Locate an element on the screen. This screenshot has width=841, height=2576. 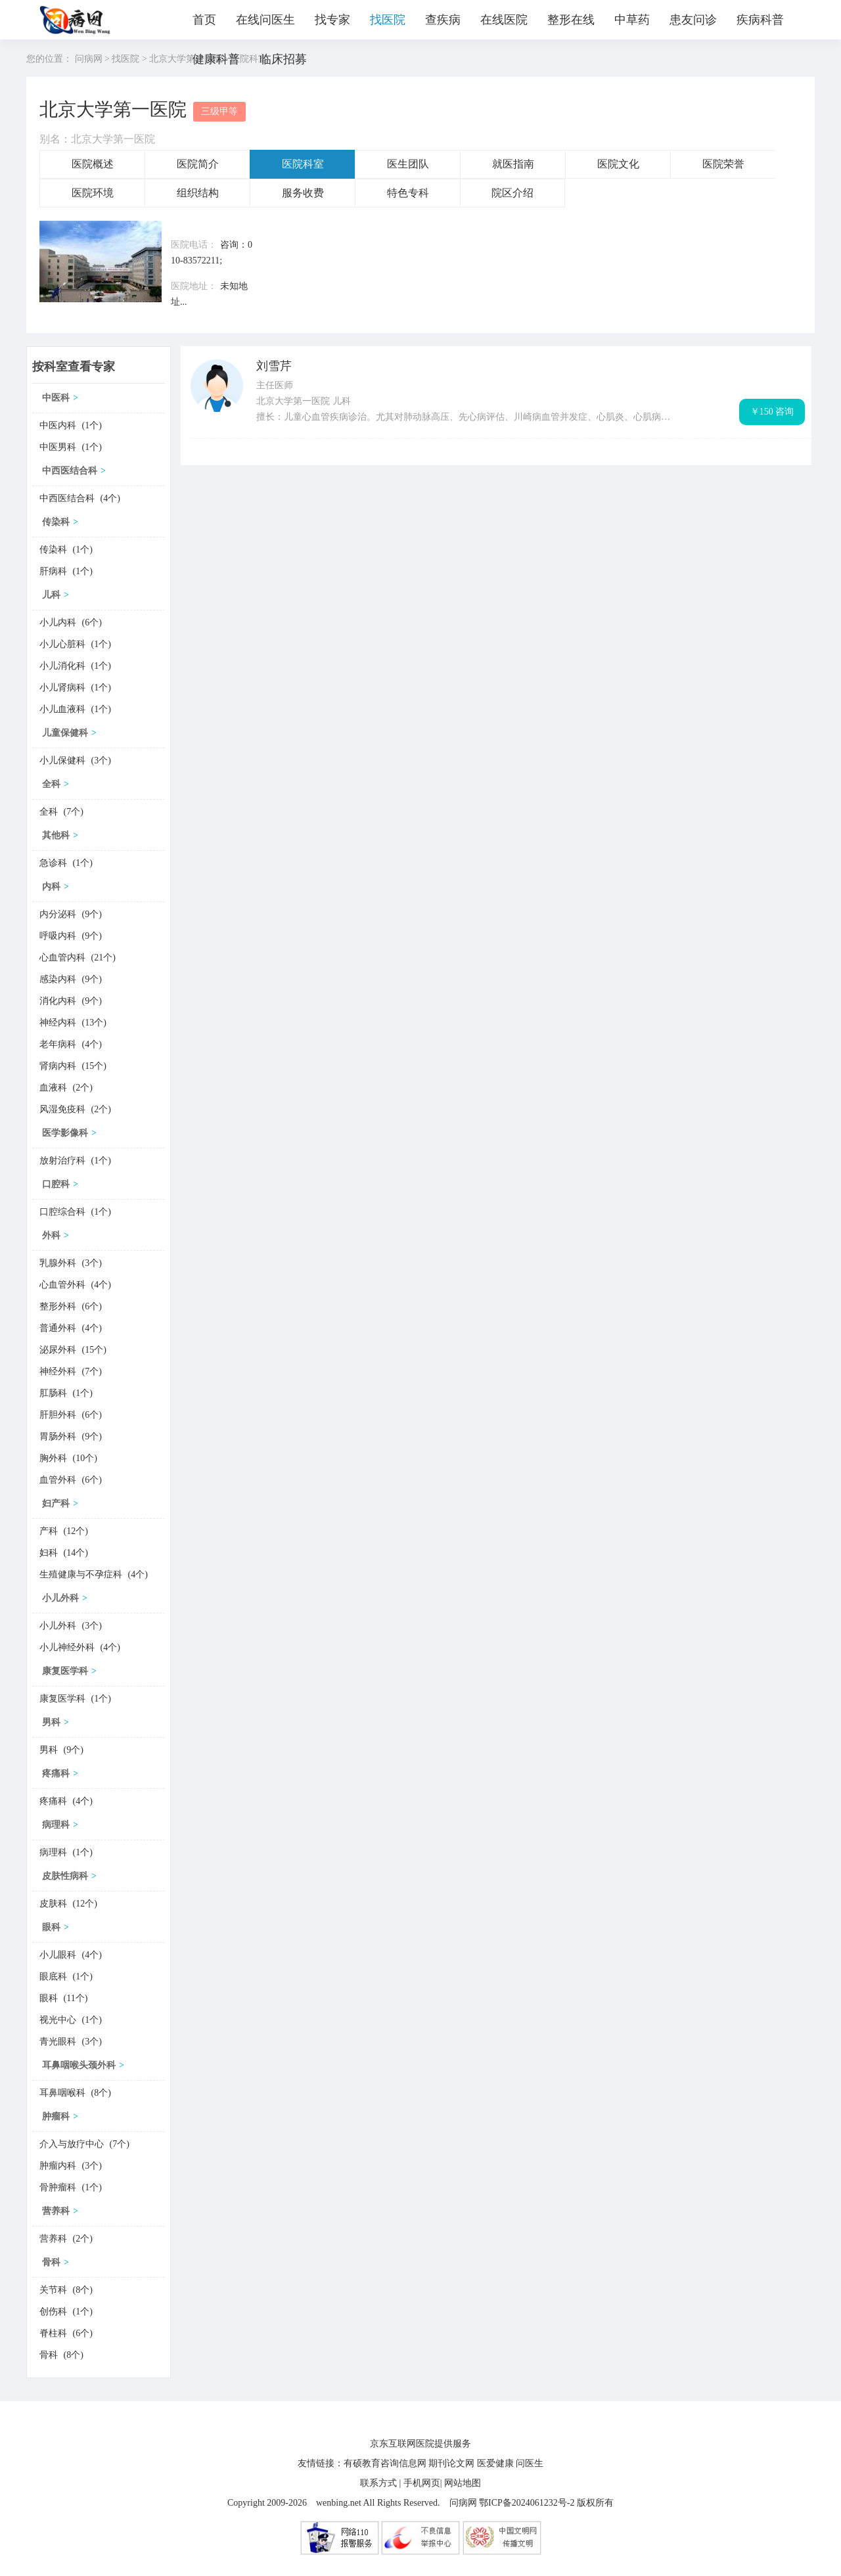
医院环境 is located at coordinates (93, 192).